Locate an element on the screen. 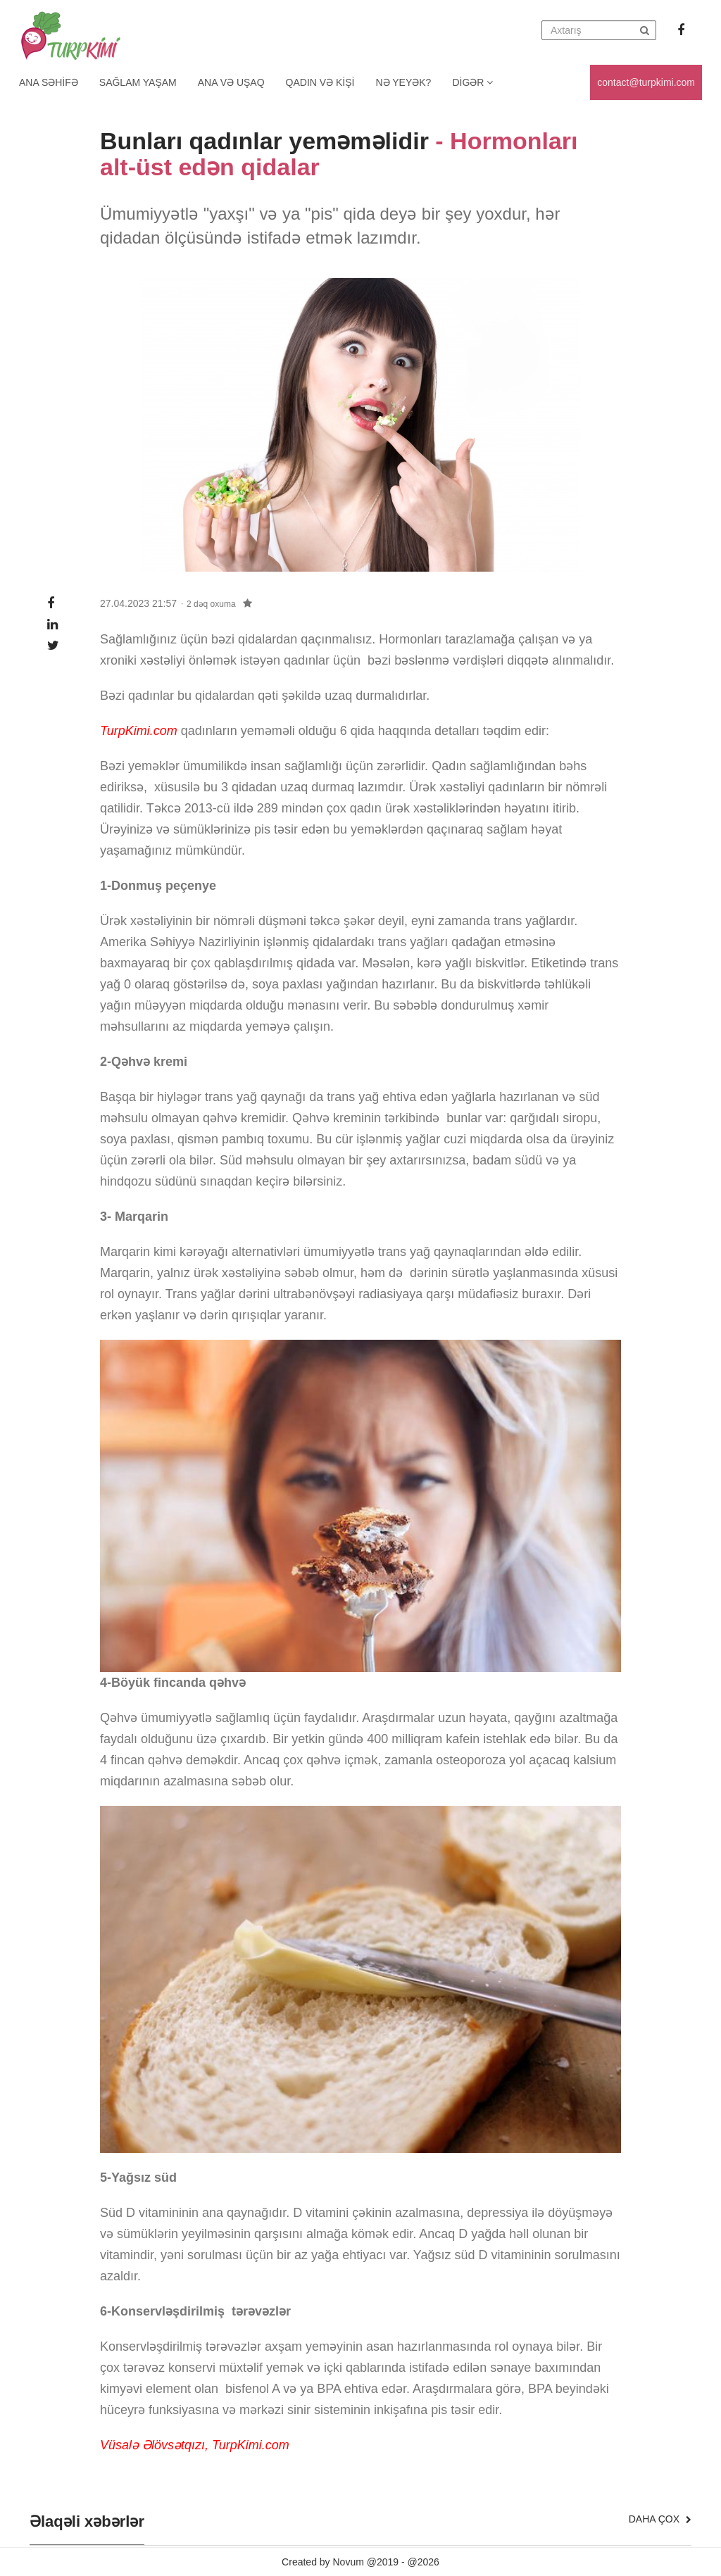  Digər is located at coordinates (472, 82).